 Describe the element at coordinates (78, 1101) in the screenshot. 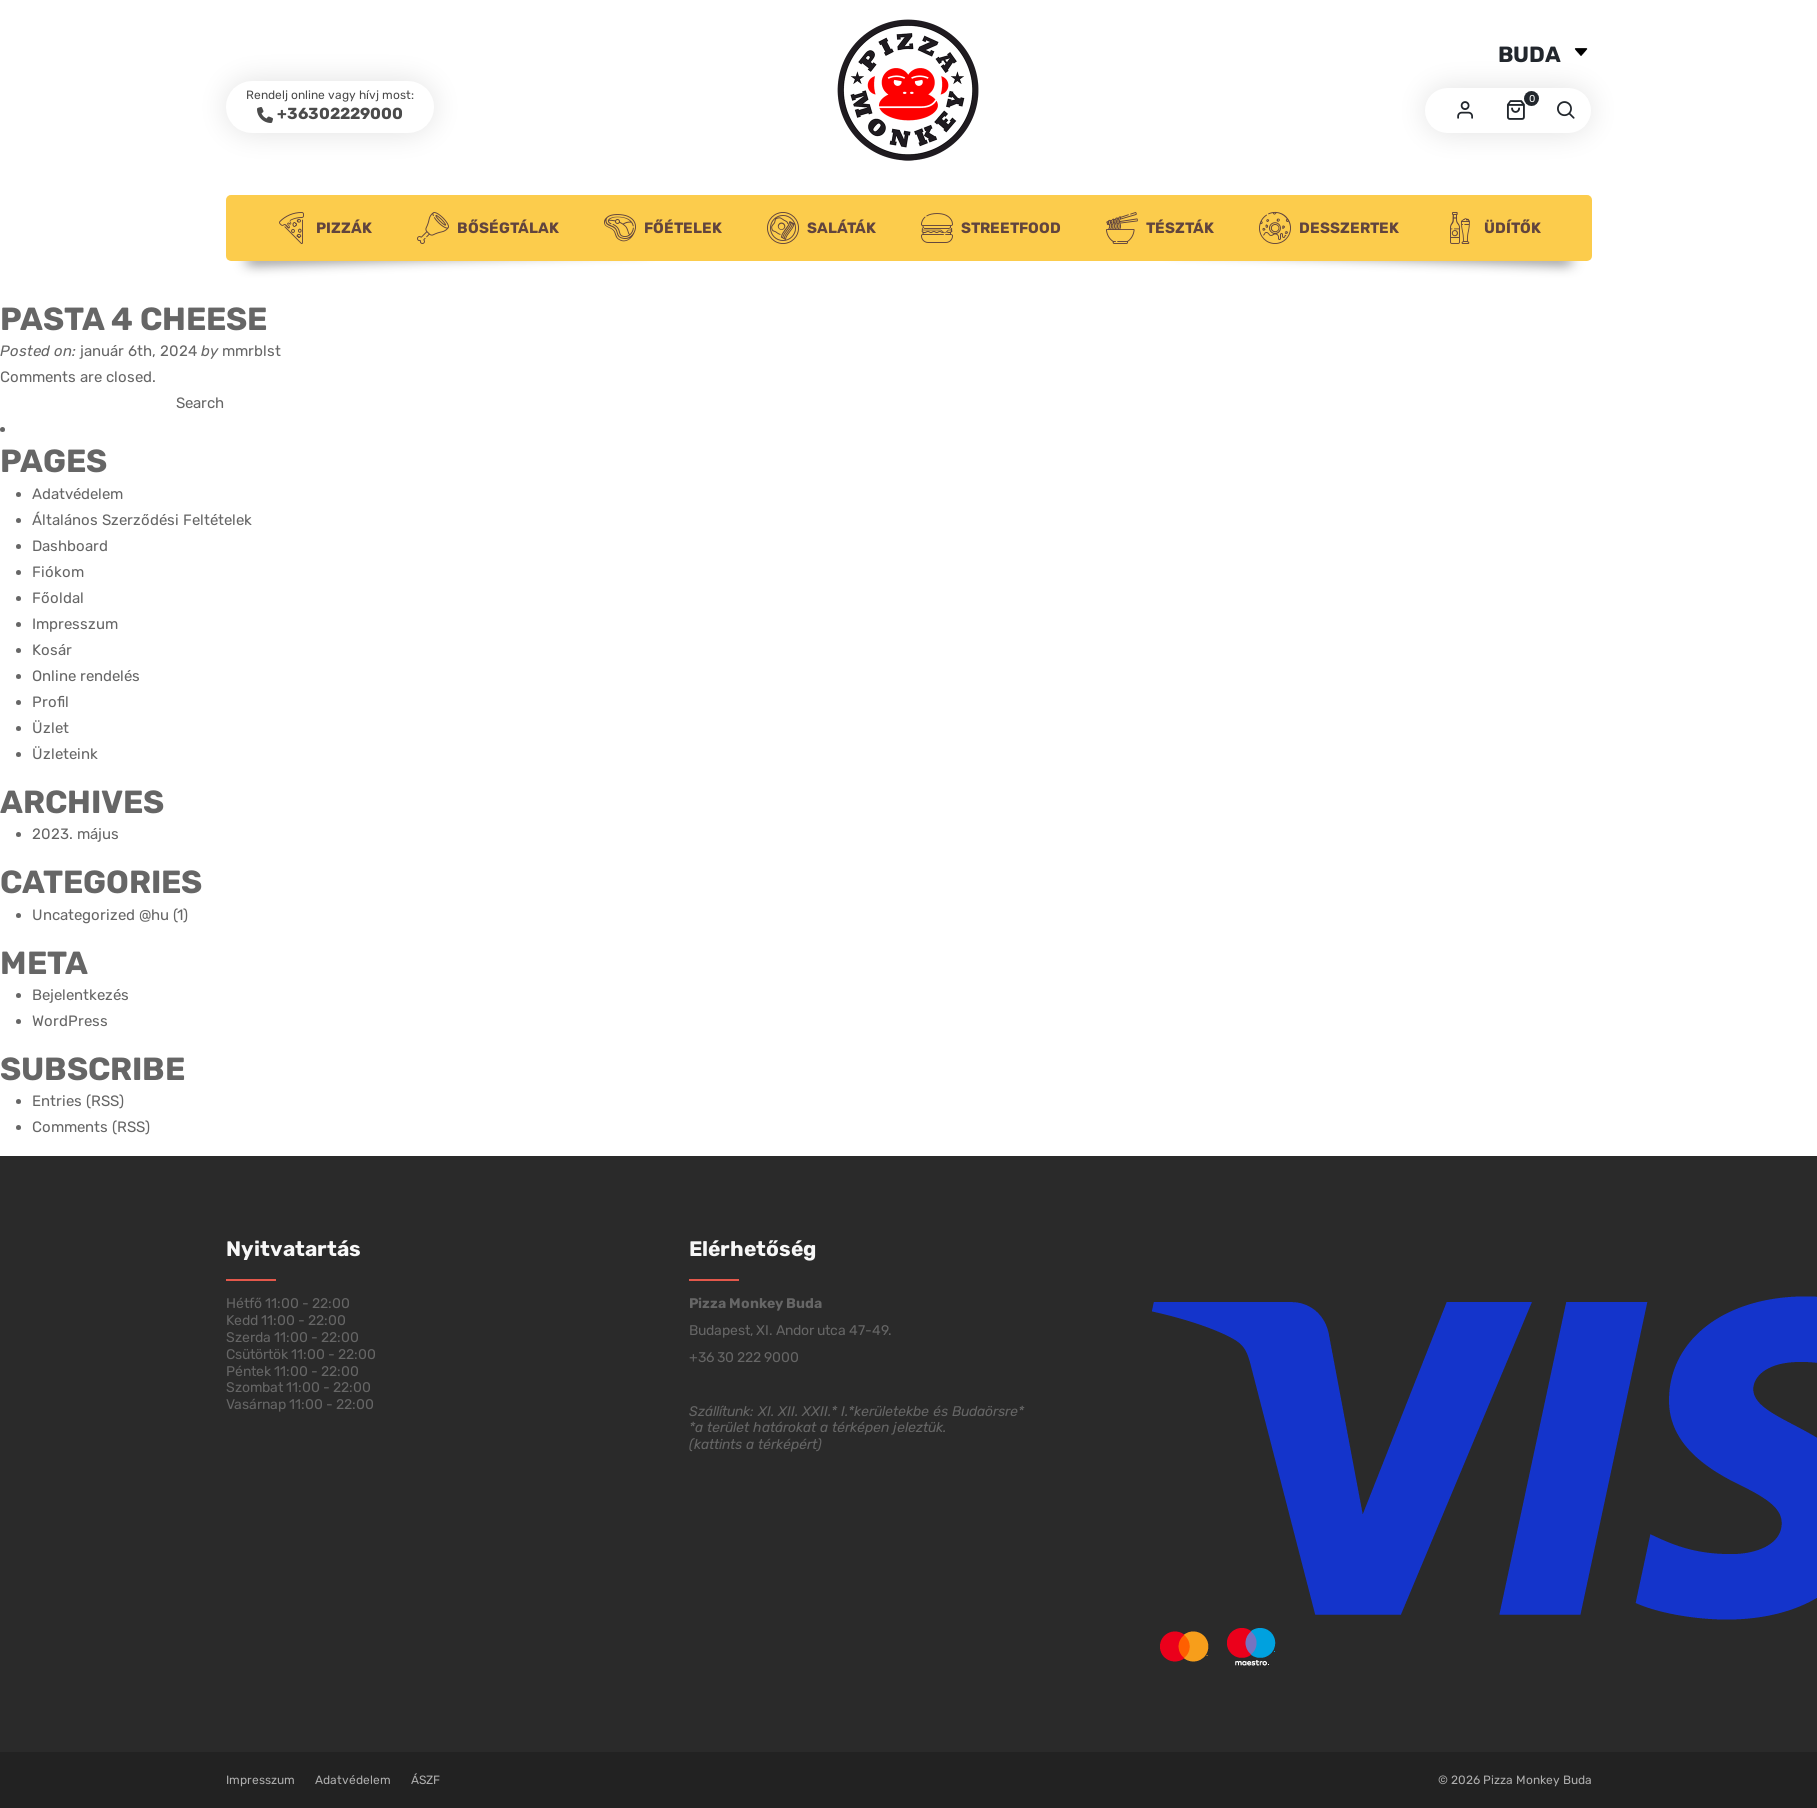

I see `Entries (RSS)` at that location.